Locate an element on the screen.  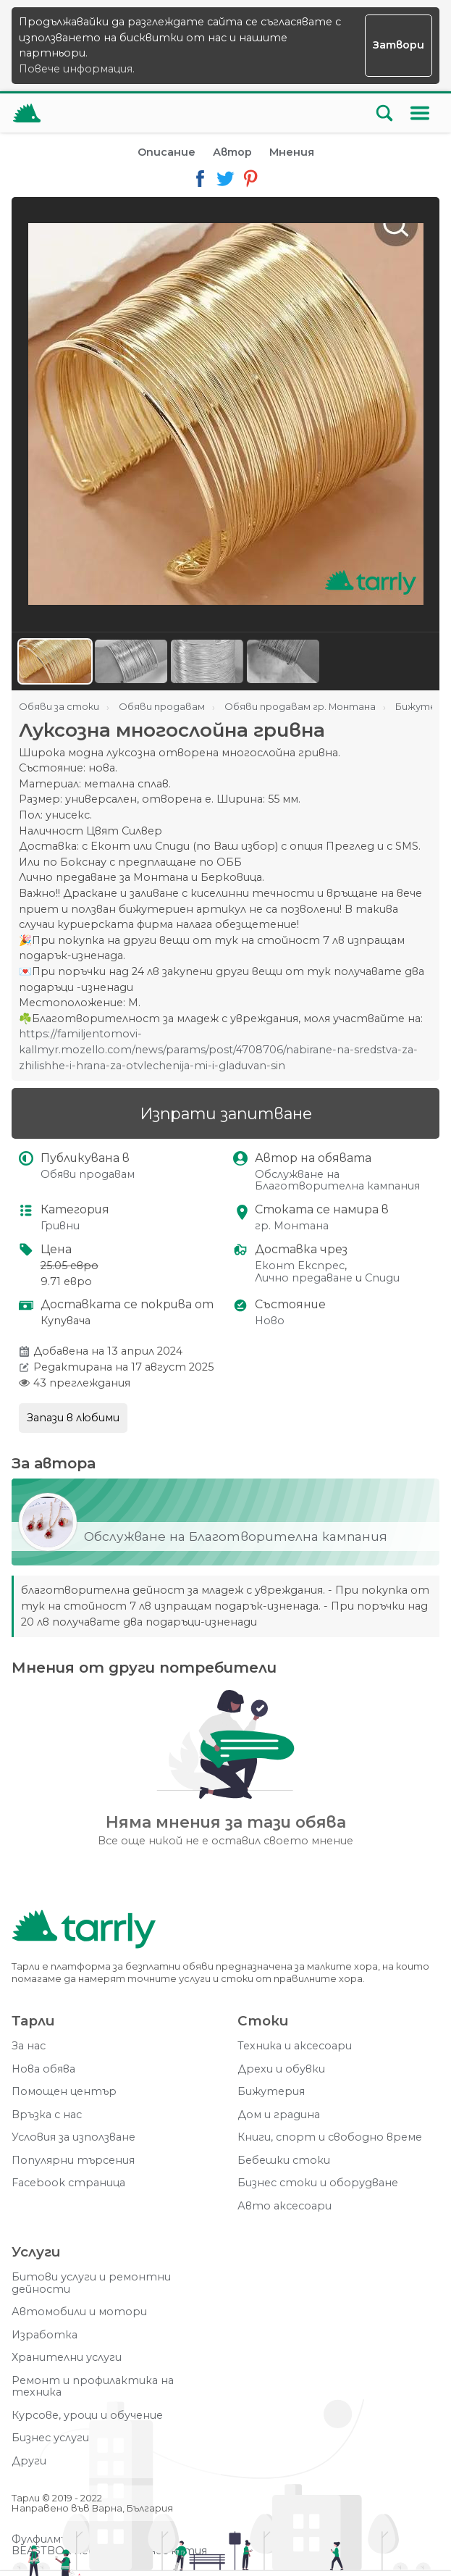
Техника и аксесоари is located at coordinates (294, 2046).